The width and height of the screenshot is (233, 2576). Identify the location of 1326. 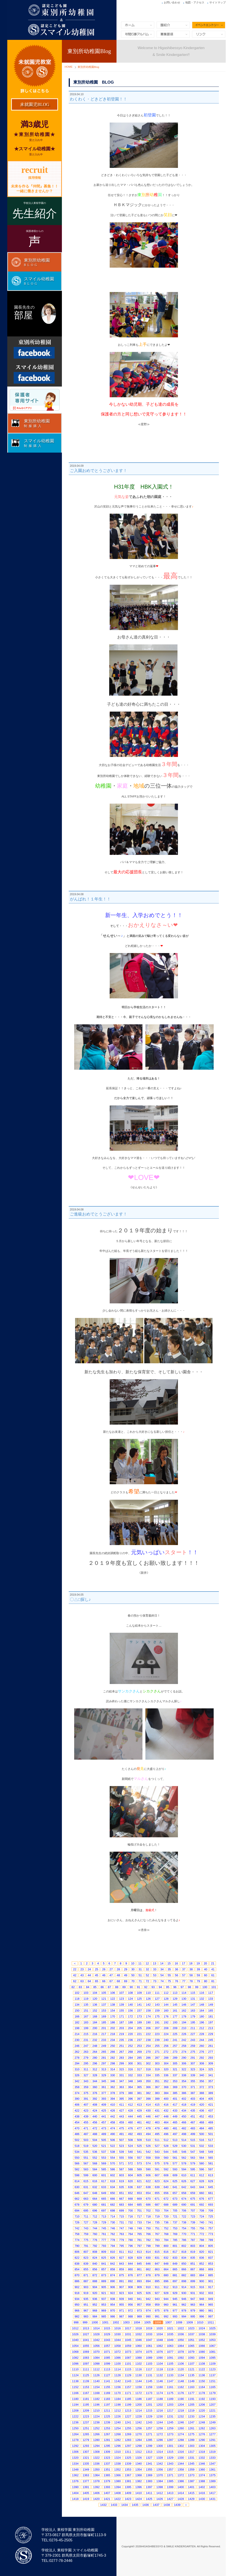
(138, 2457).